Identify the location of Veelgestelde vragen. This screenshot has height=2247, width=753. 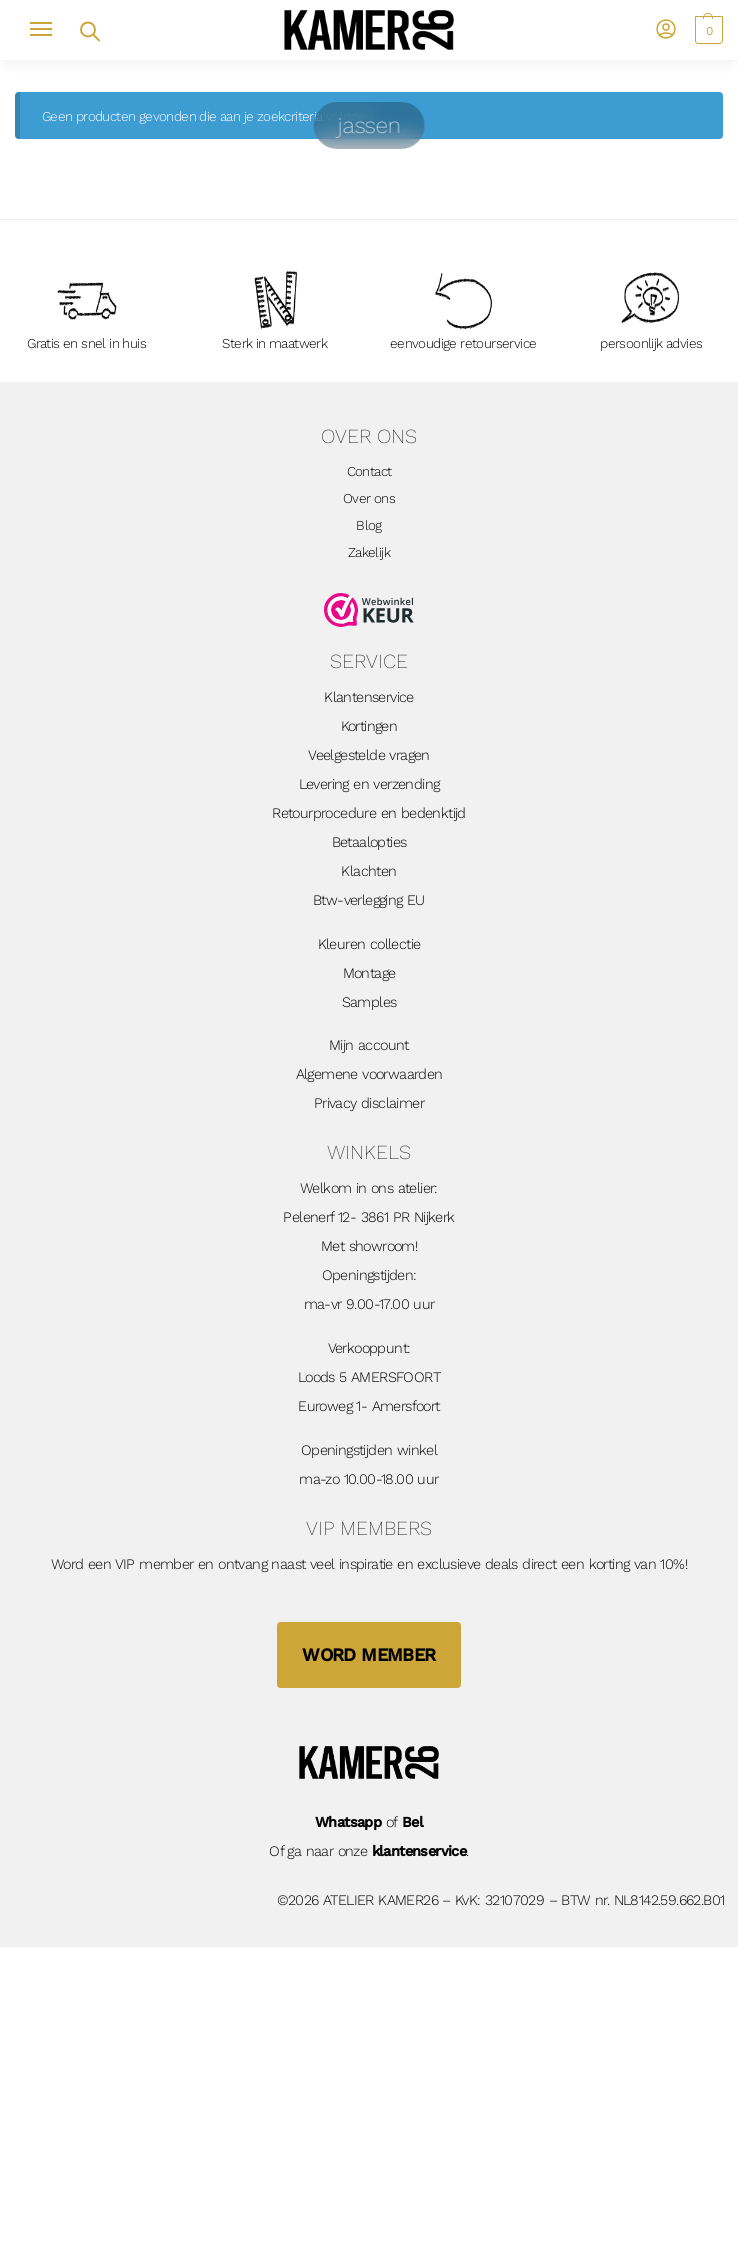
(369, 755).